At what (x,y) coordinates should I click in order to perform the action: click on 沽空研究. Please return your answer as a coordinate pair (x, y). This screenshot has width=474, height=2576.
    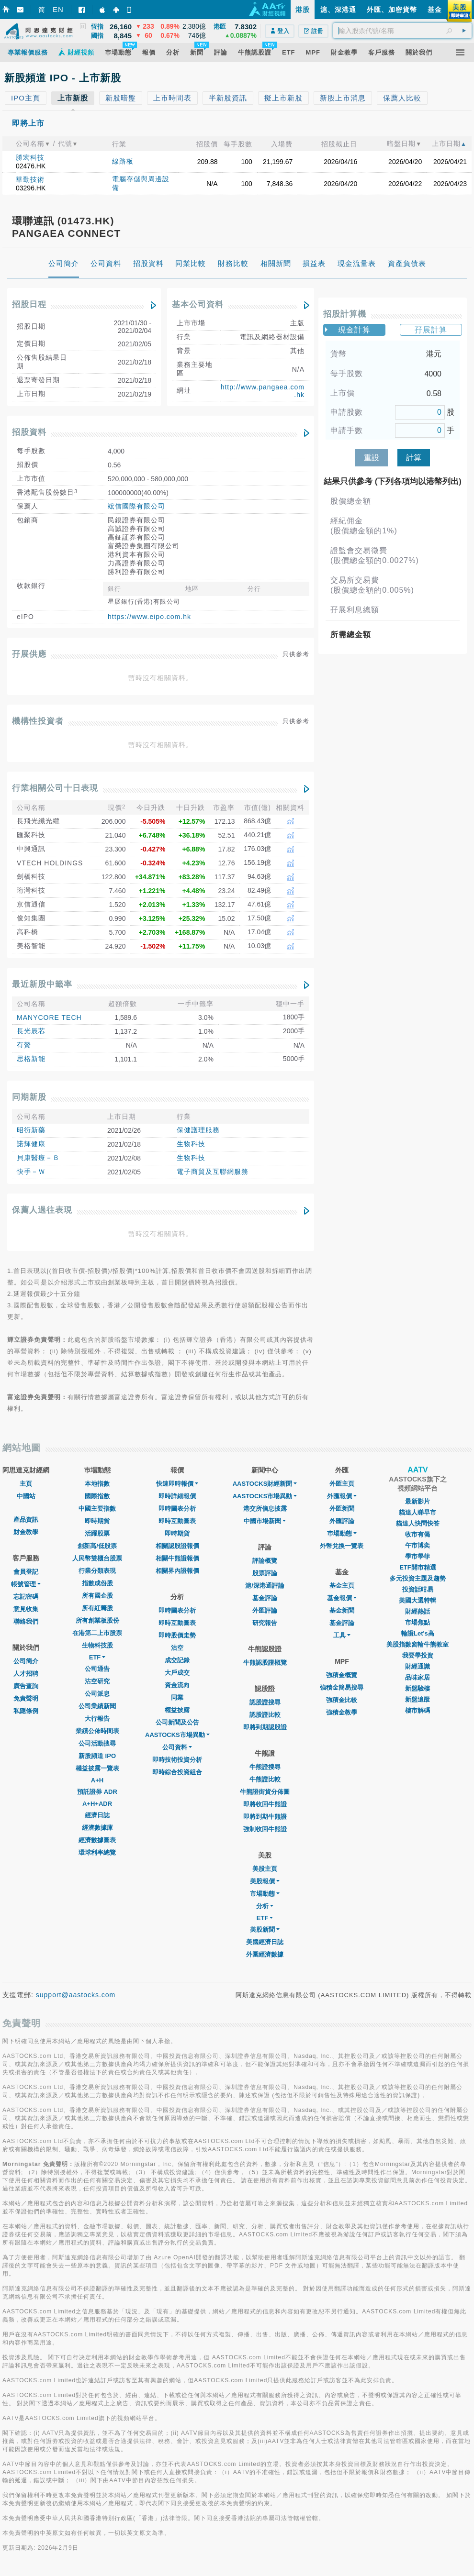
    Looking at the image, I should click on (97, 1681).